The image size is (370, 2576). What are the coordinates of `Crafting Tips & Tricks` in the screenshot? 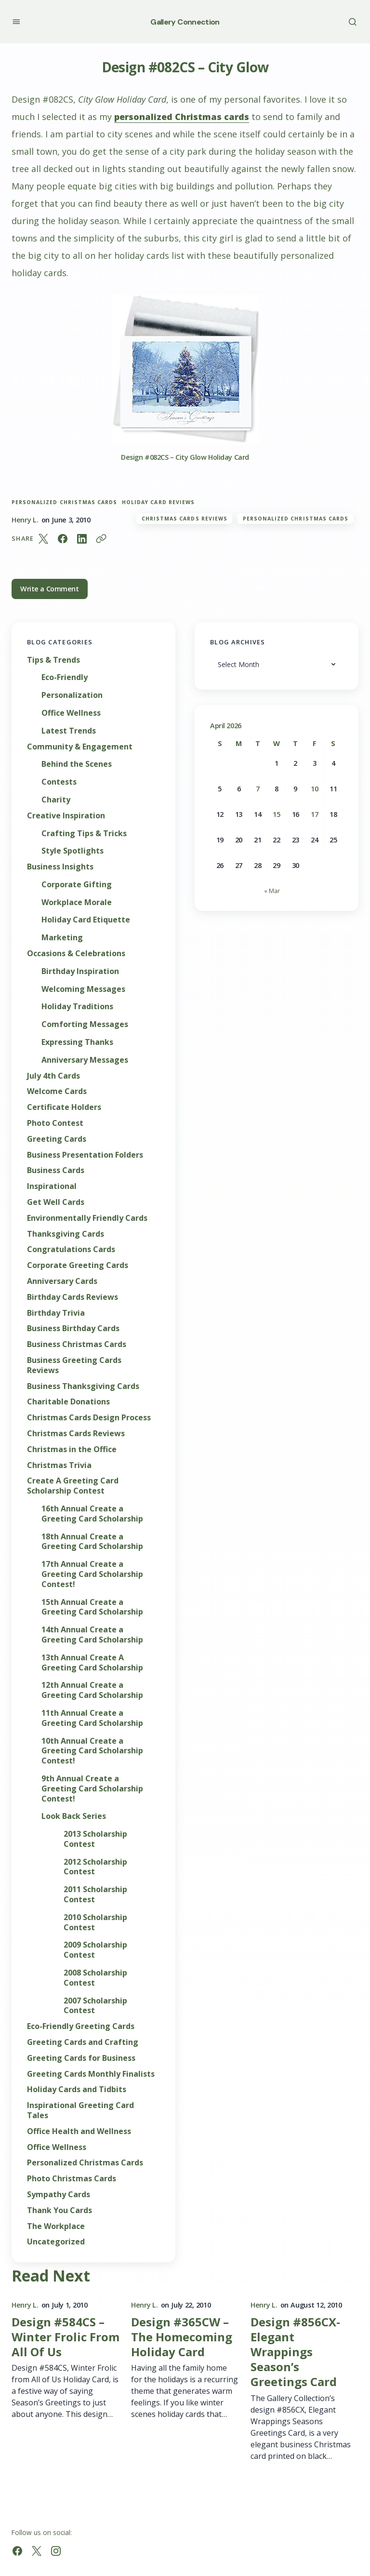 It's located at (84, 833).